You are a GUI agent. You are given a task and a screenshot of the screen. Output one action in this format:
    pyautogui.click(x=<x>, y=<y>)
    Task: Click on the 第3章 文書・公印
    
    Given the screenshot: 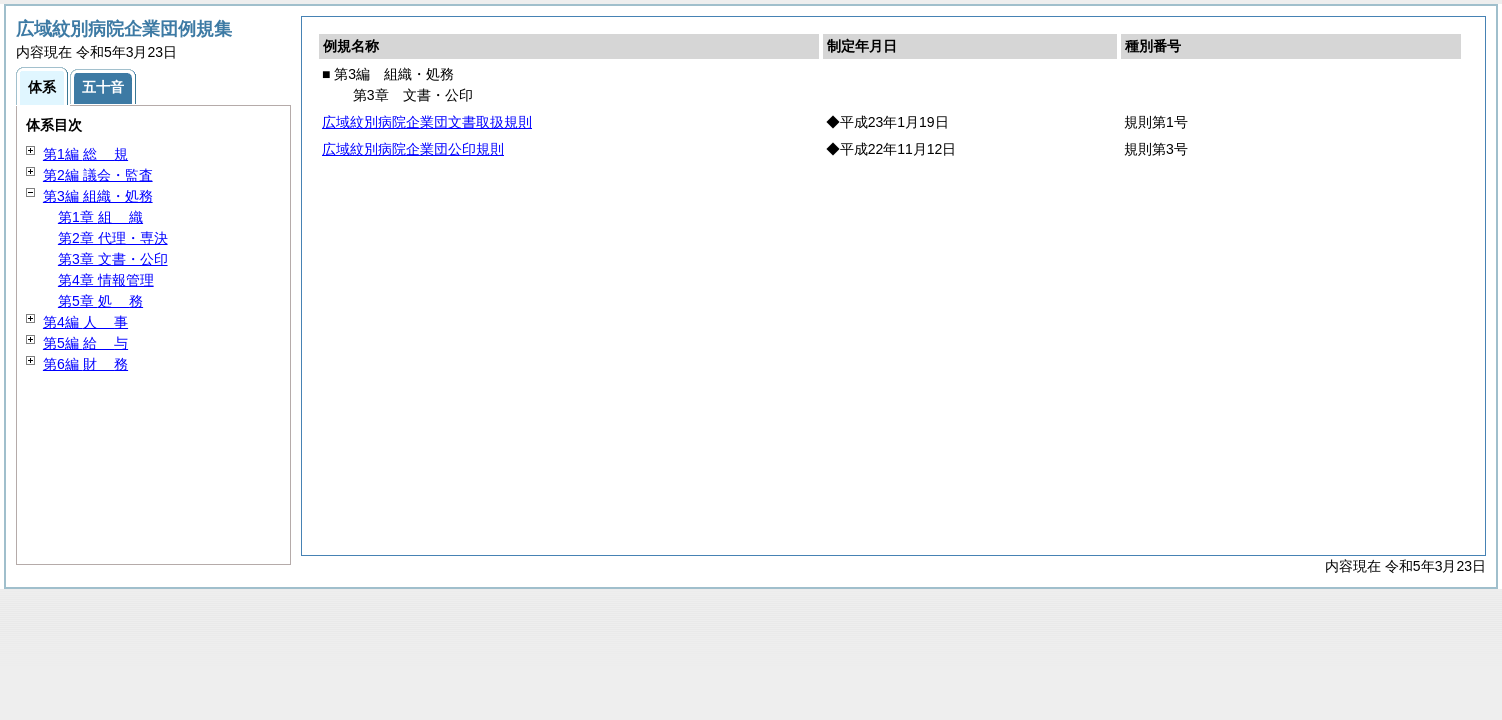 What is the action you would take?
    pyautogui.click(x=113, y=259)
    